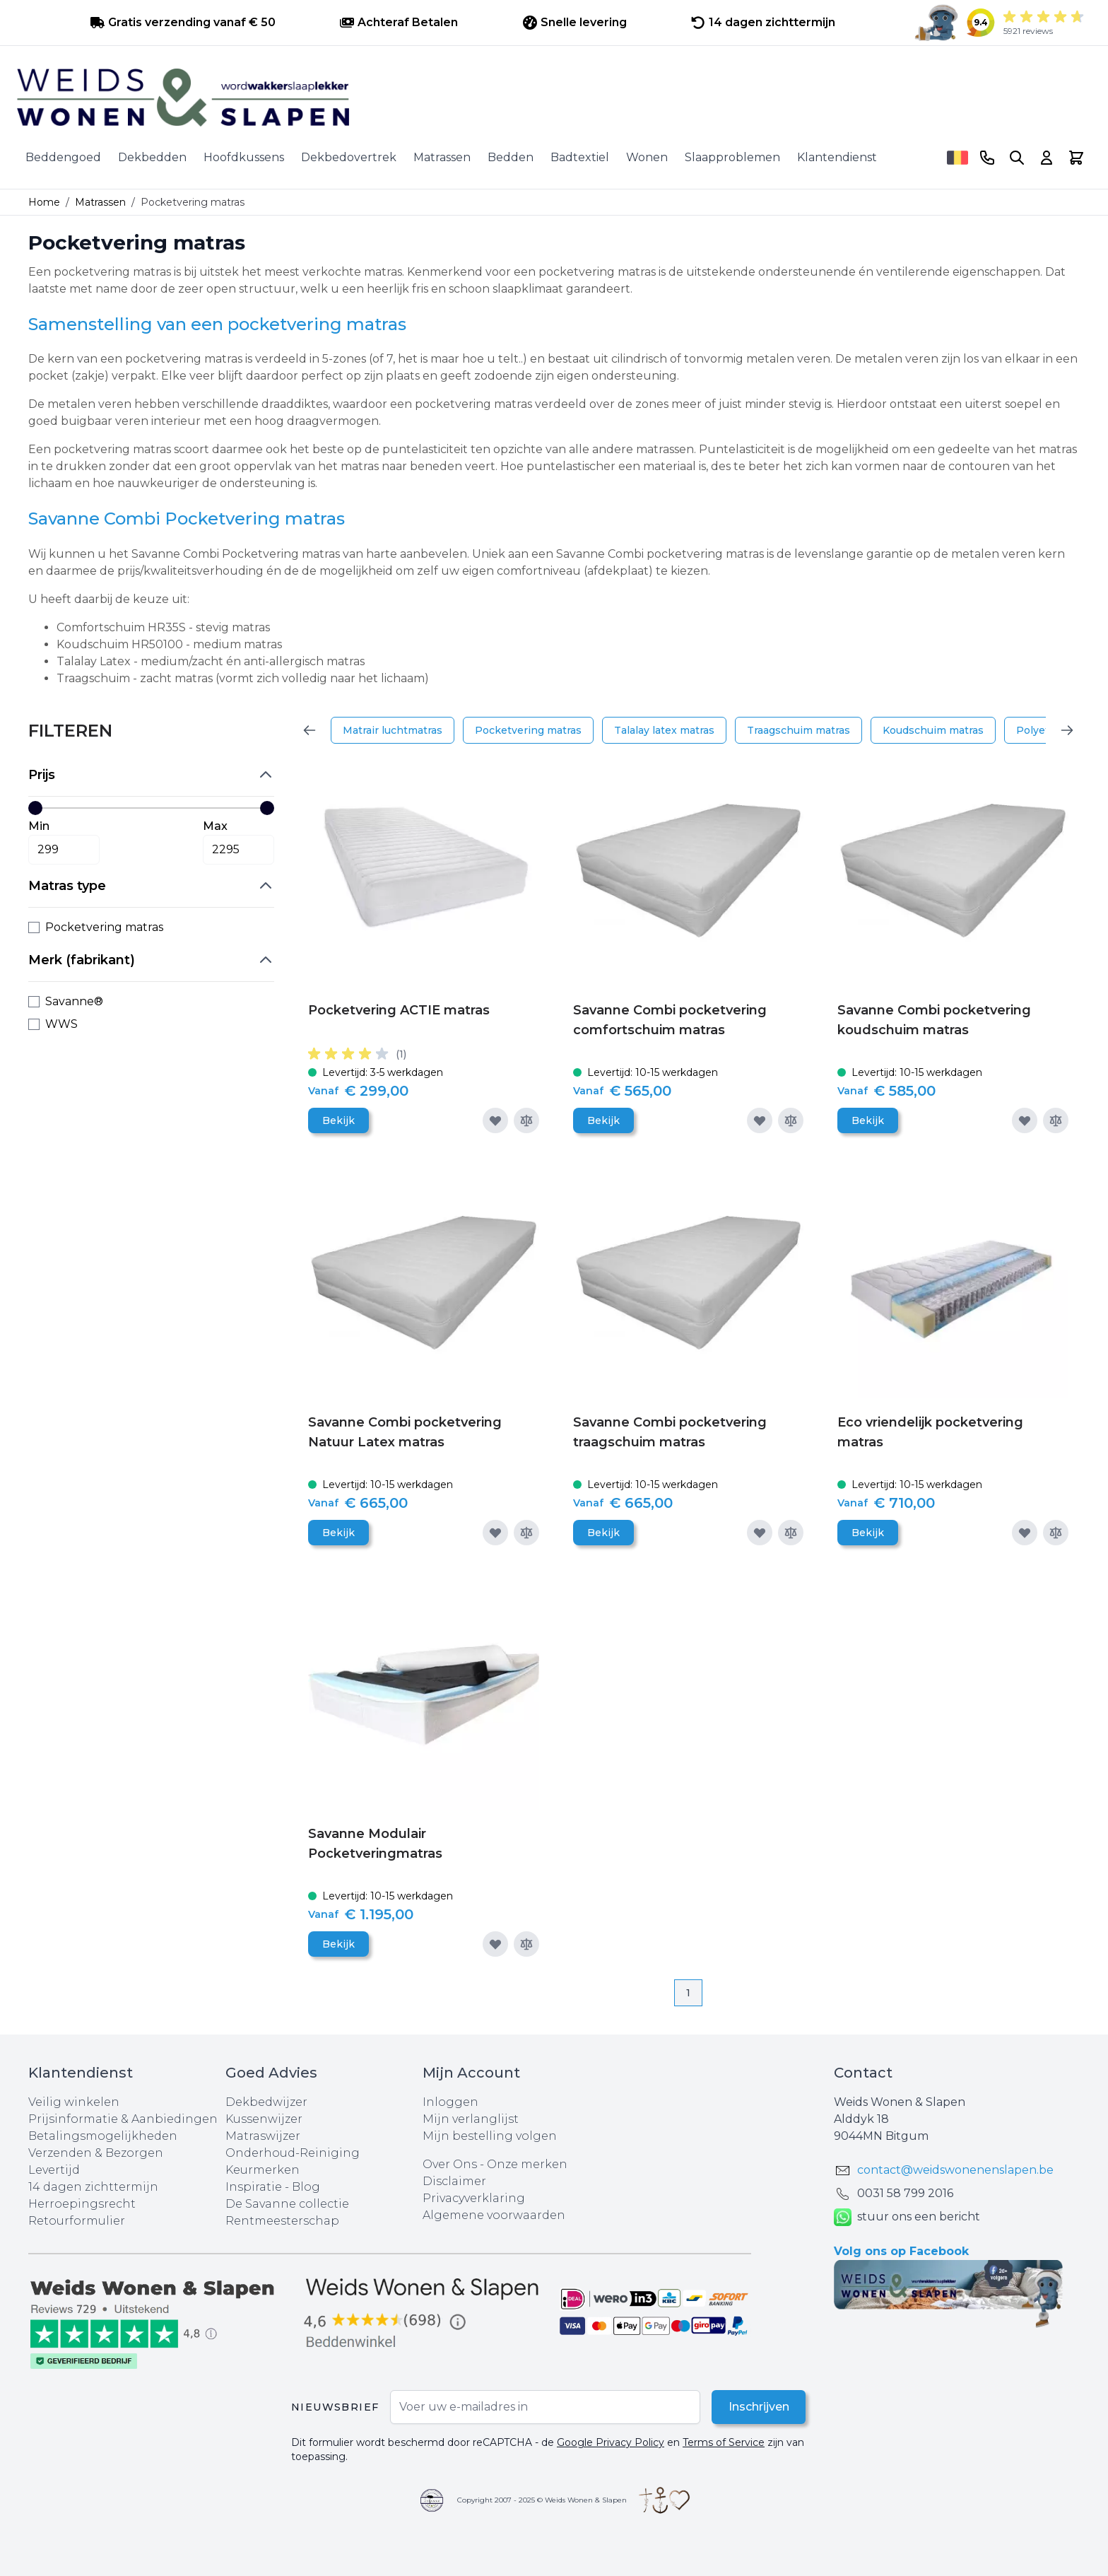 The width and height of the screenshot is (1108, 2576). Describe the element at coordinates (490, 2136) in the screenshot. I see `Mijn bestelling volgen` at that location.